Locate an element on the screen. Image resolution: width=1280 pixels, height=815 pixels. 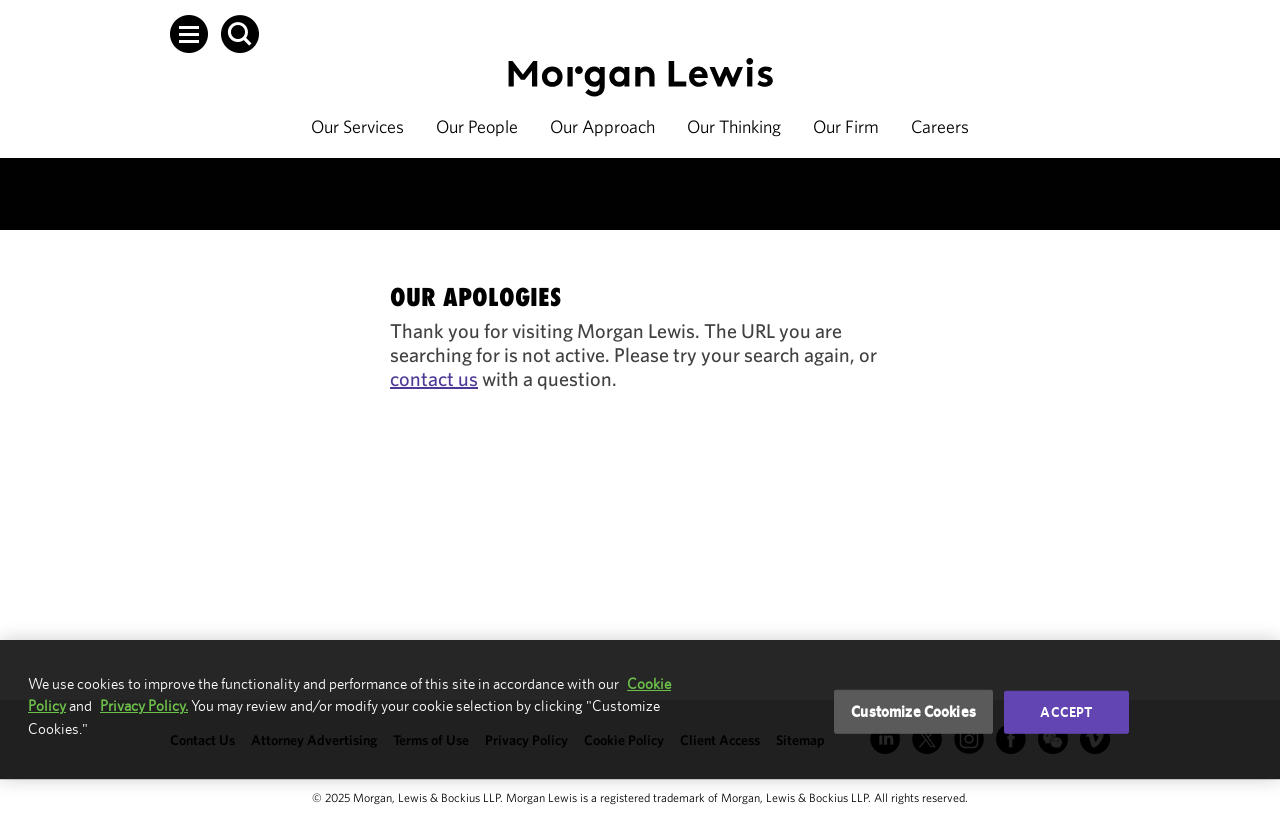
Accept is located at coordinates (1066, 712).